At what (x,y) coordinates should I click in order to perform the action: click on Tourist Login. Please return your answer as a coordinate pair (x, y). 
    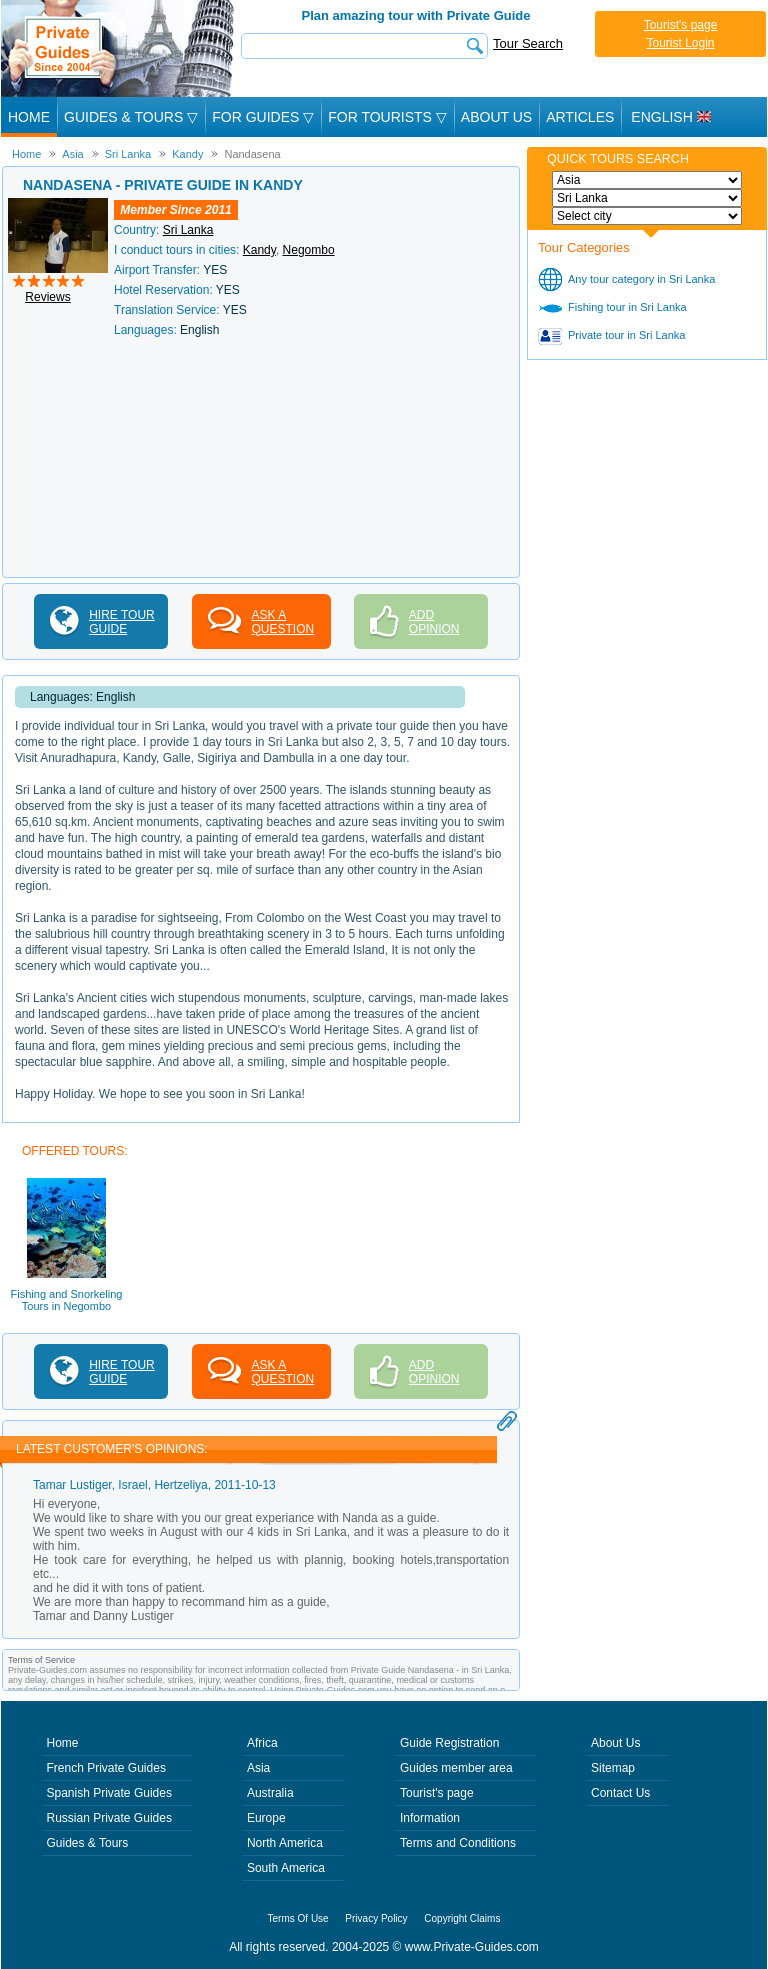
    Looking at the image, I should click on (680, 43).